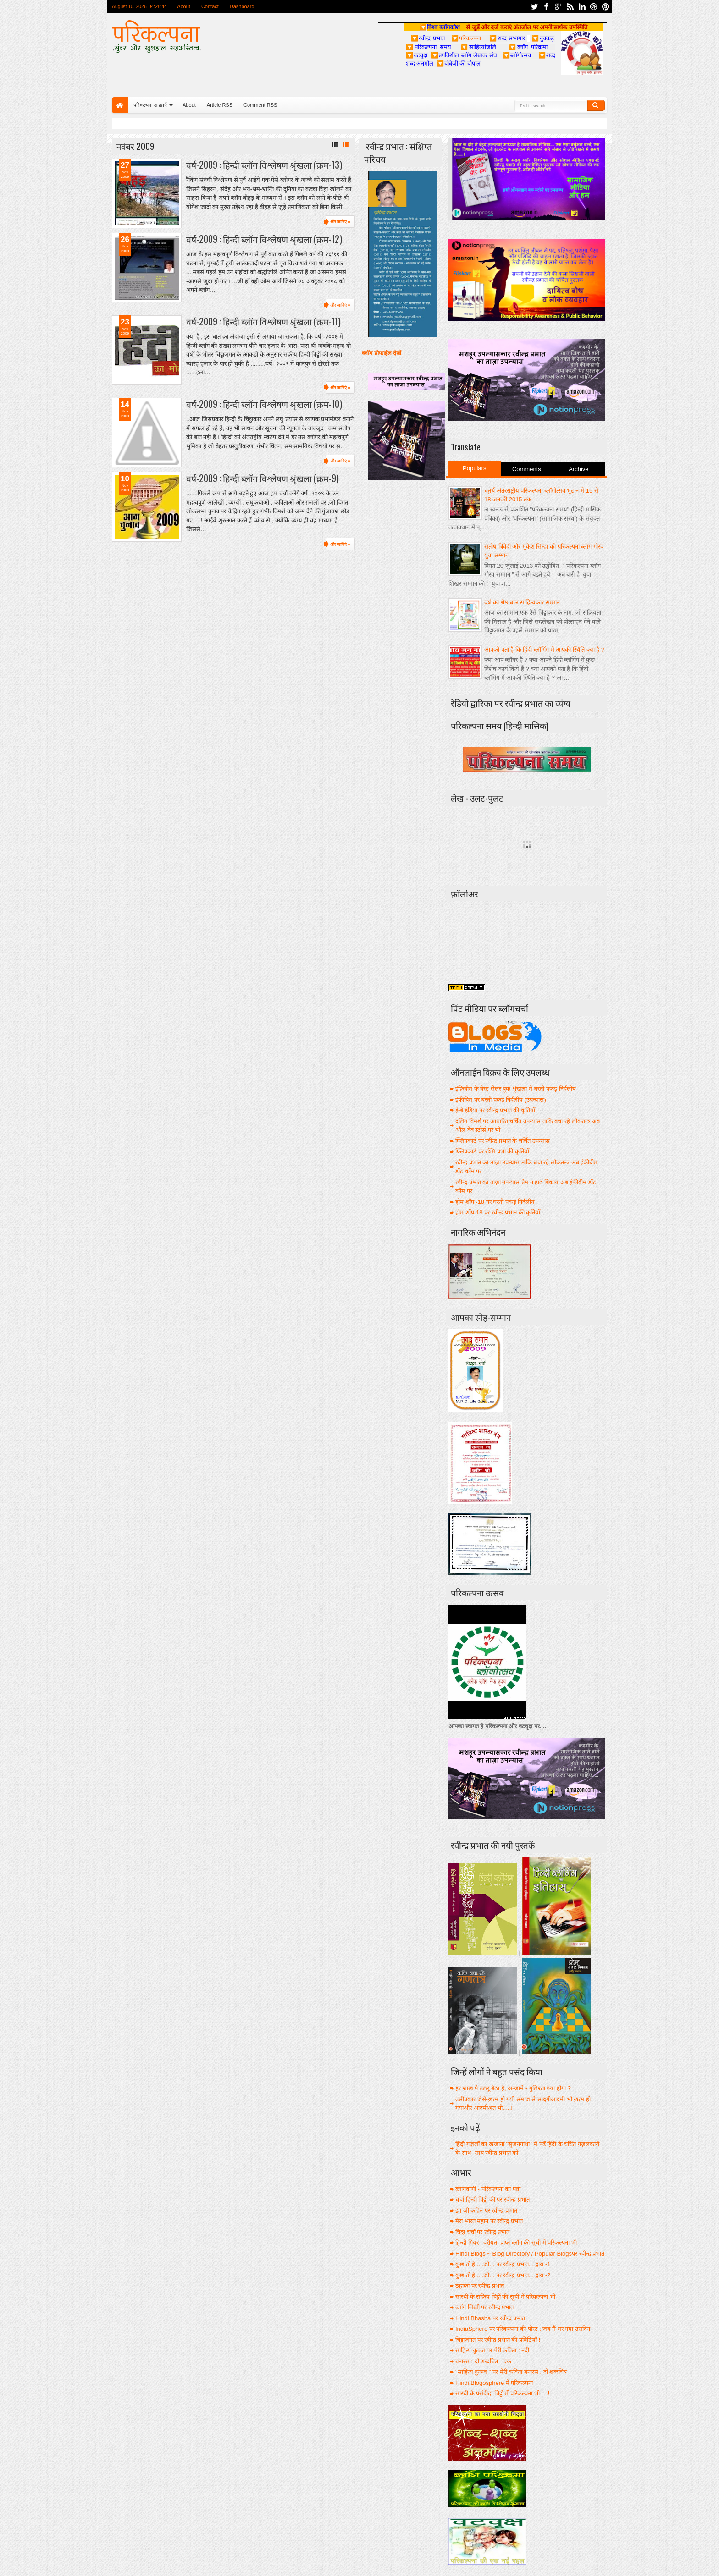  I want to click on ब्लॉग लिखी पर रवीन्द्र प्रभात, so click(484, 2307).